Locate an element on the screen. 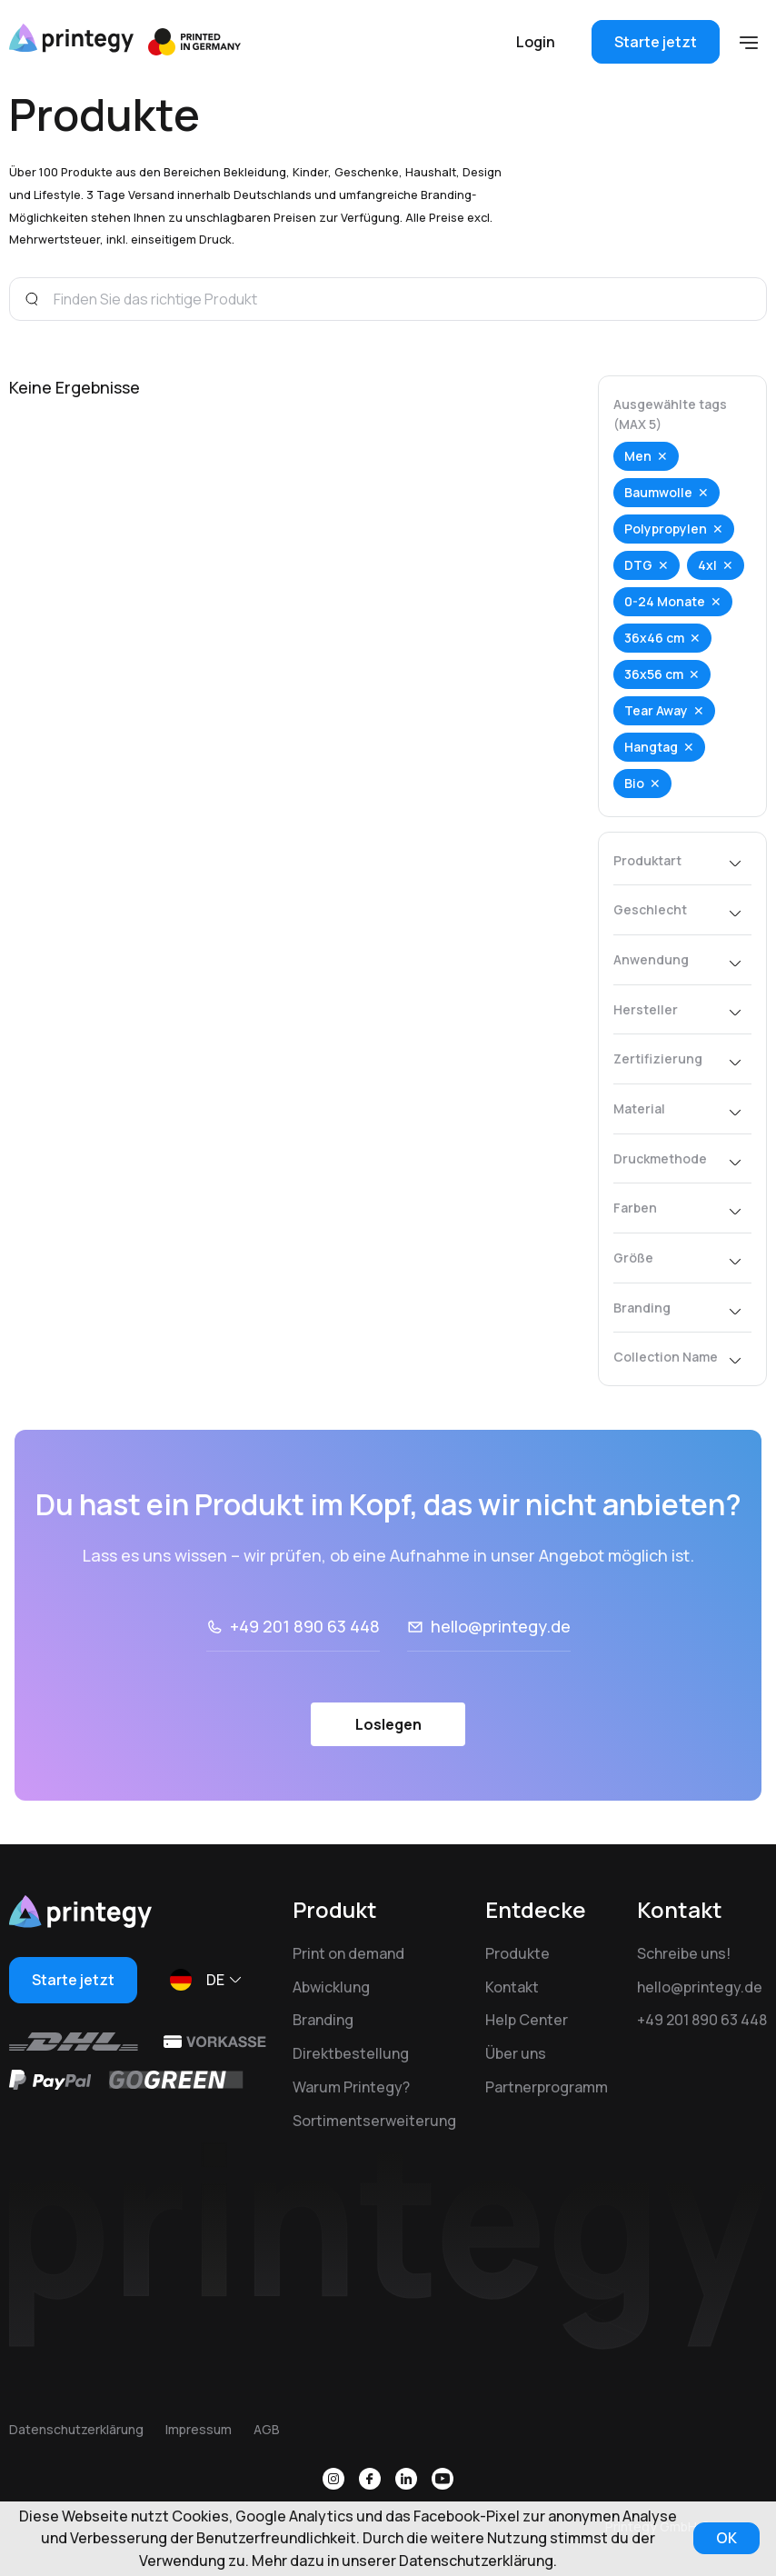 The width and height of the screenshot is (776, 2576). 36x46 cm is located at coordinates (654, 637).